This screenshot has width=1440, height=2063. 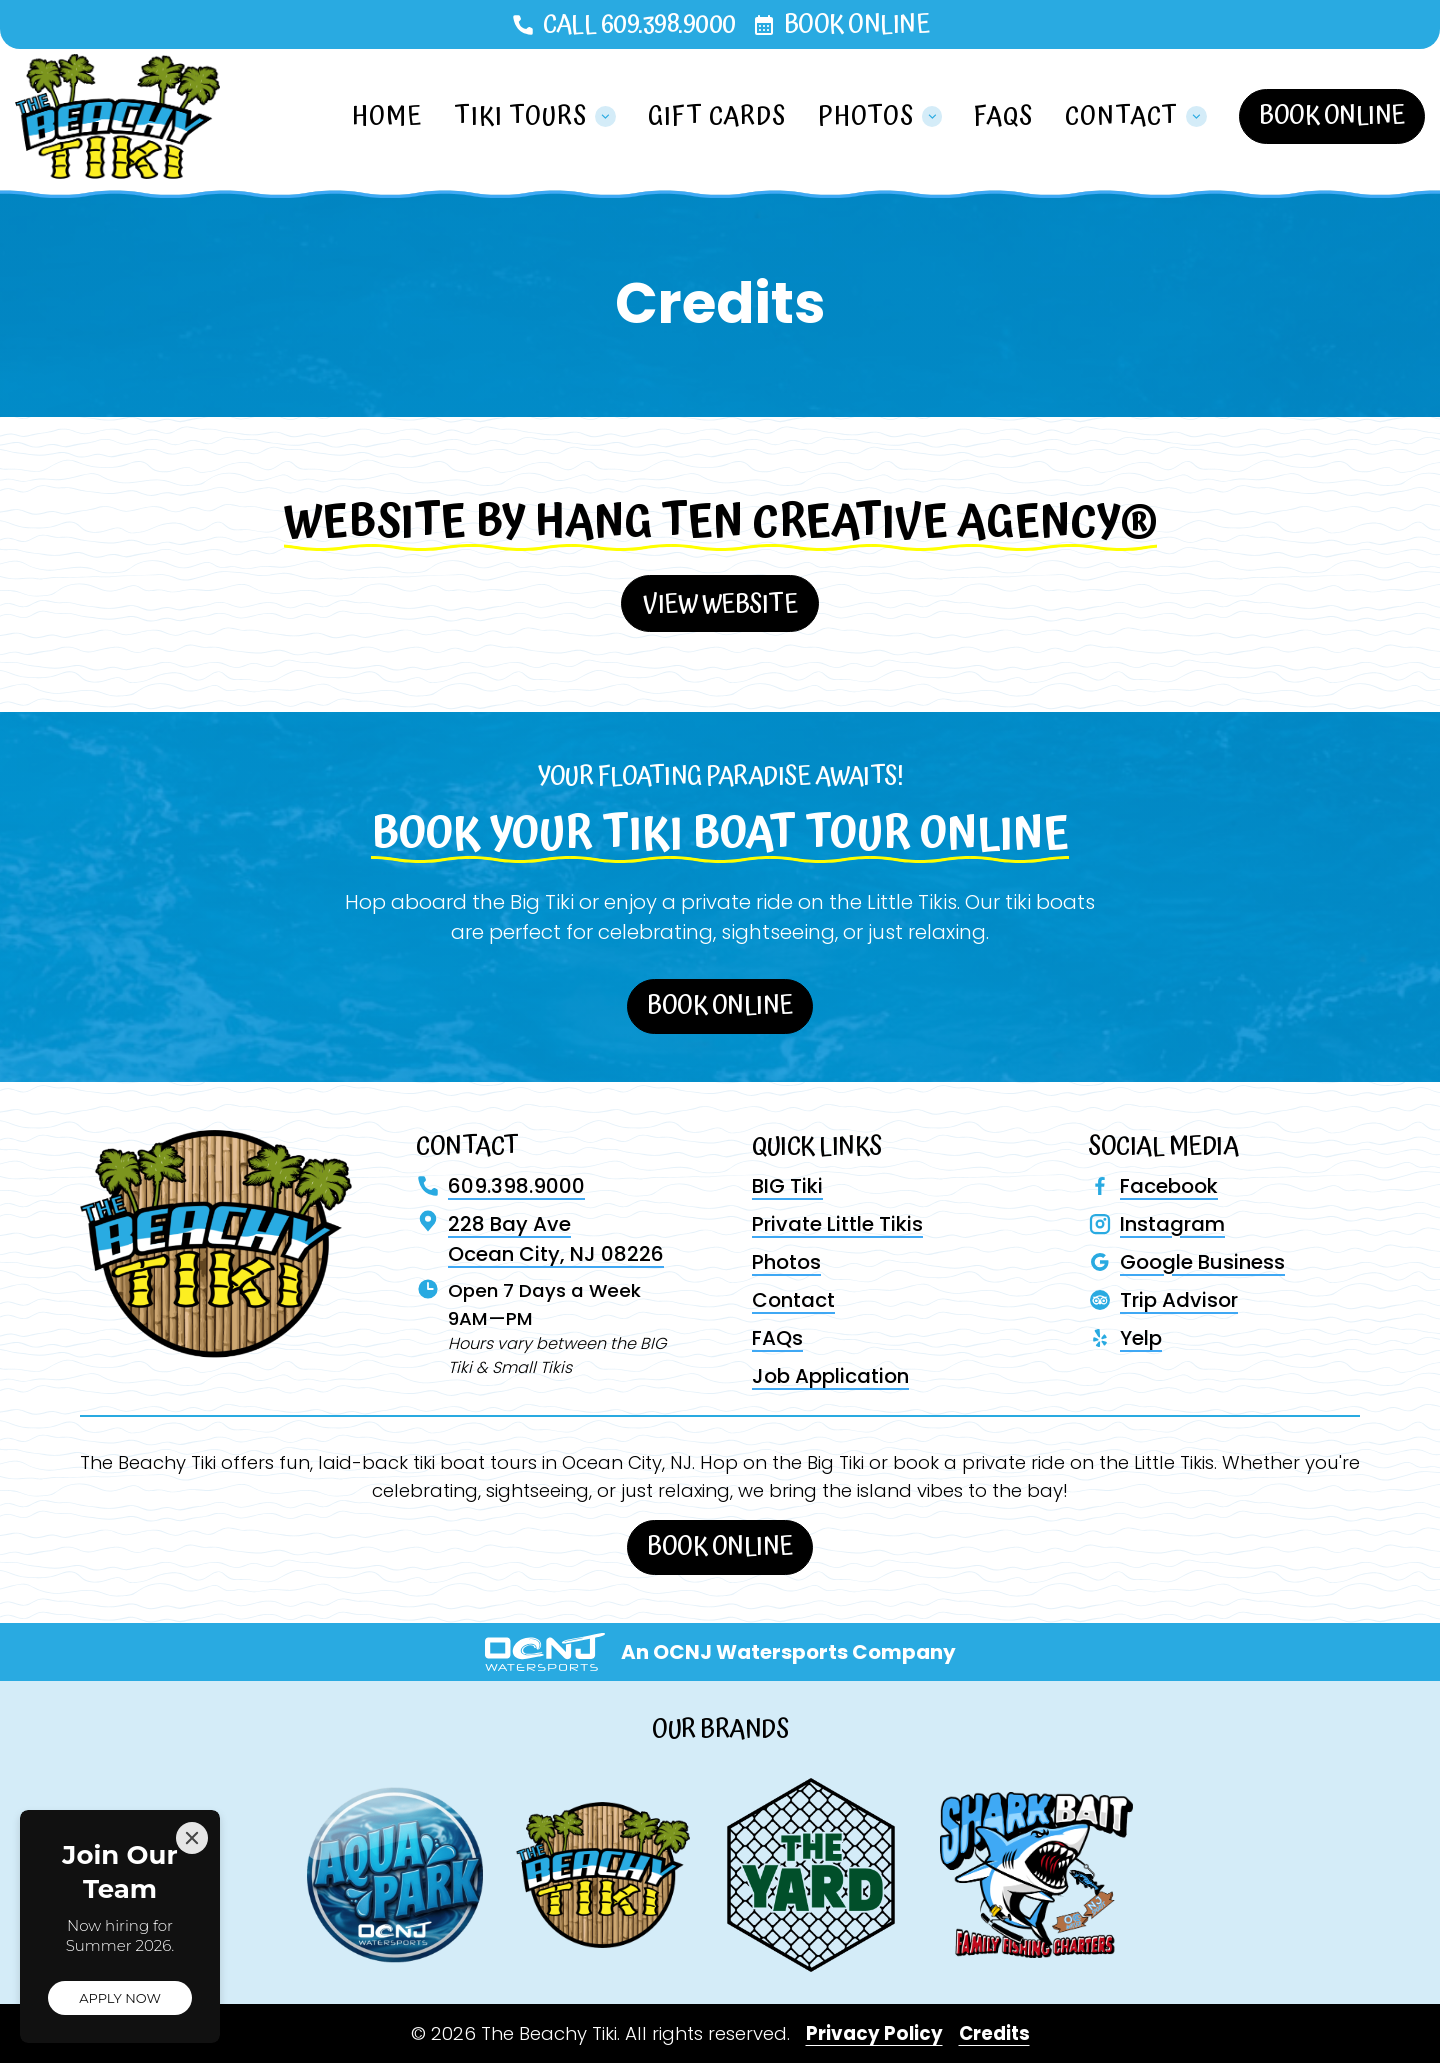 I want to click on Private Little Tikis, so click(x=837, y=1224).